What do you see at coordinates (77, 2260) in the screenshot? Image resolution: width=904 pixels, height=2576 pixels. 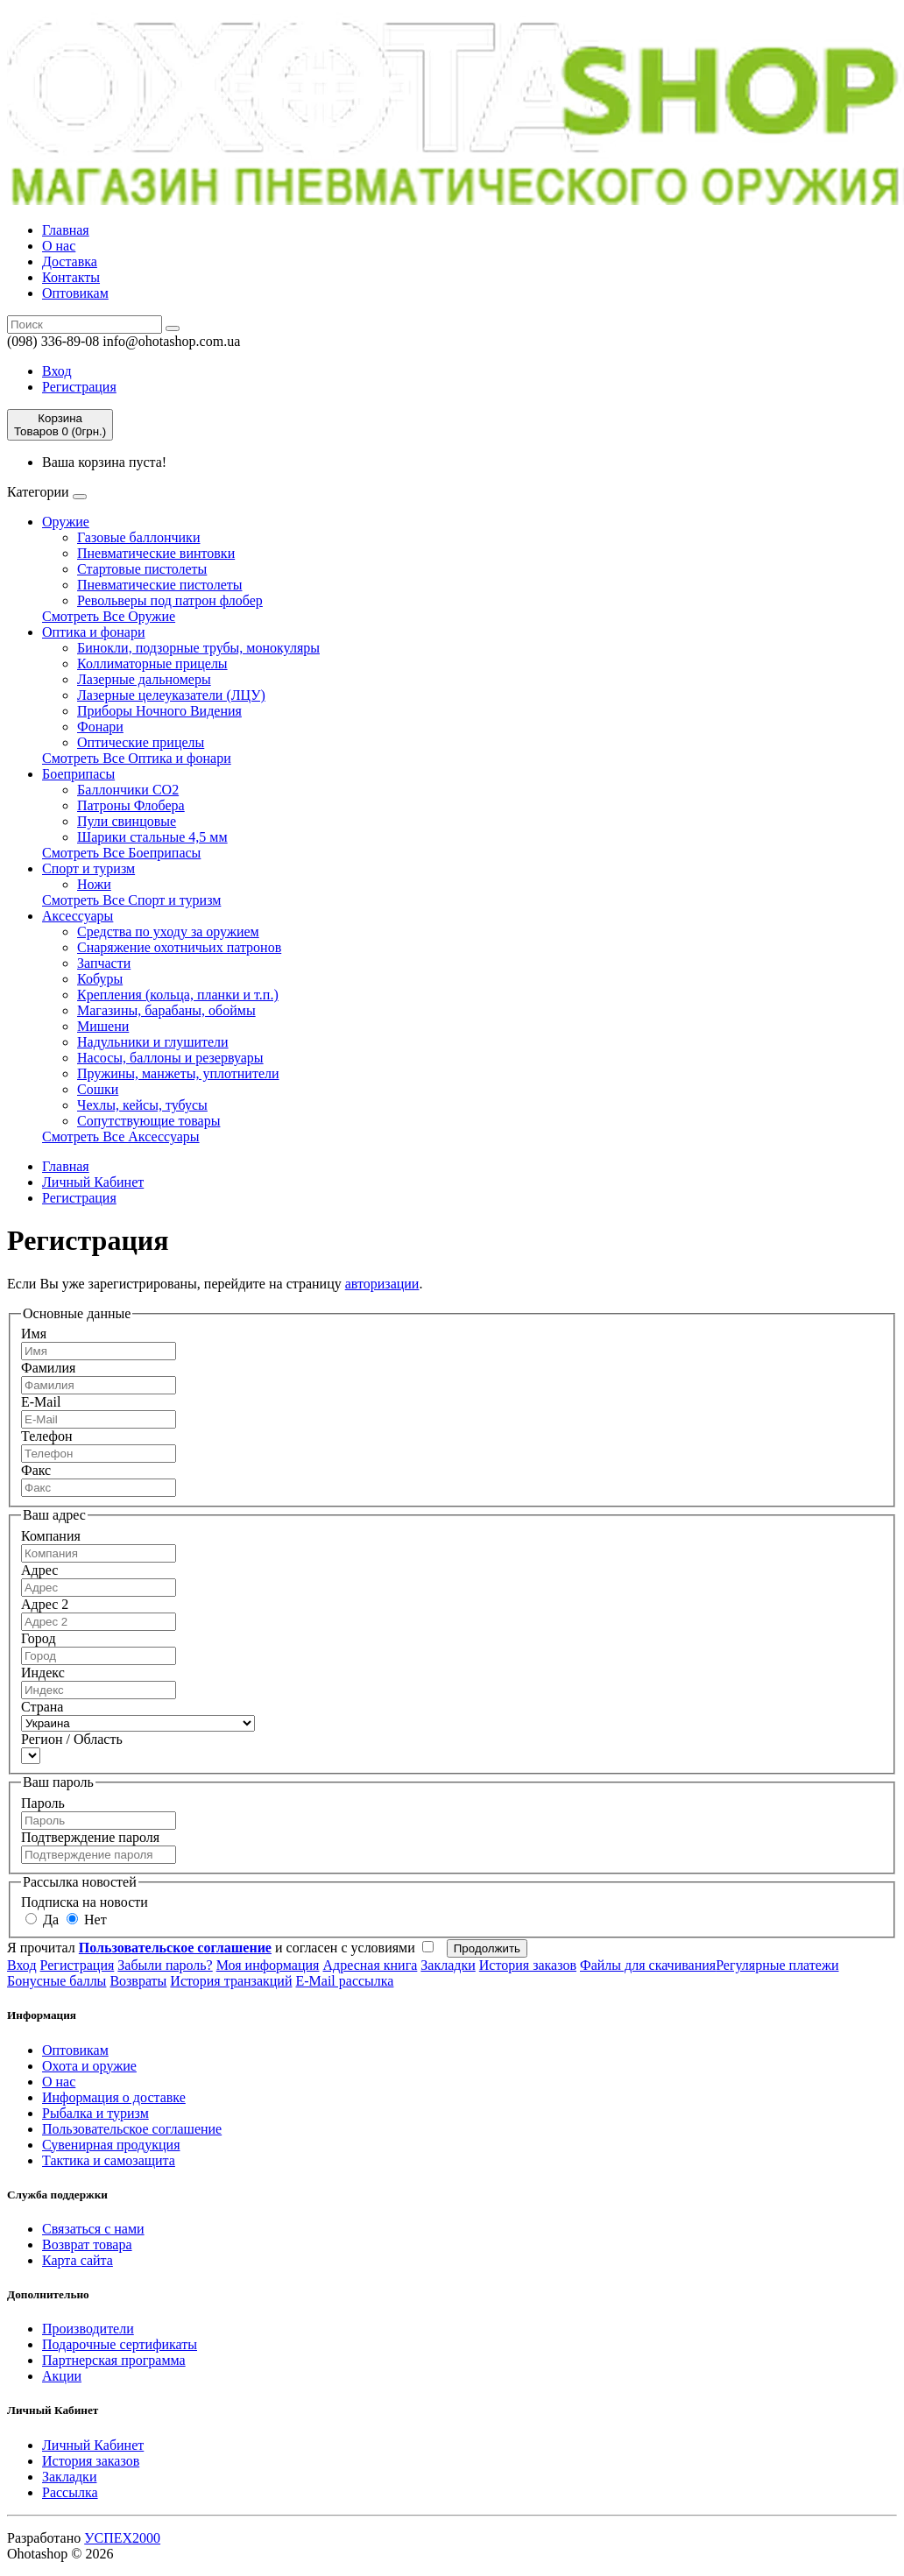 I see `Карта сайта` at bounding box center [77, 2260].